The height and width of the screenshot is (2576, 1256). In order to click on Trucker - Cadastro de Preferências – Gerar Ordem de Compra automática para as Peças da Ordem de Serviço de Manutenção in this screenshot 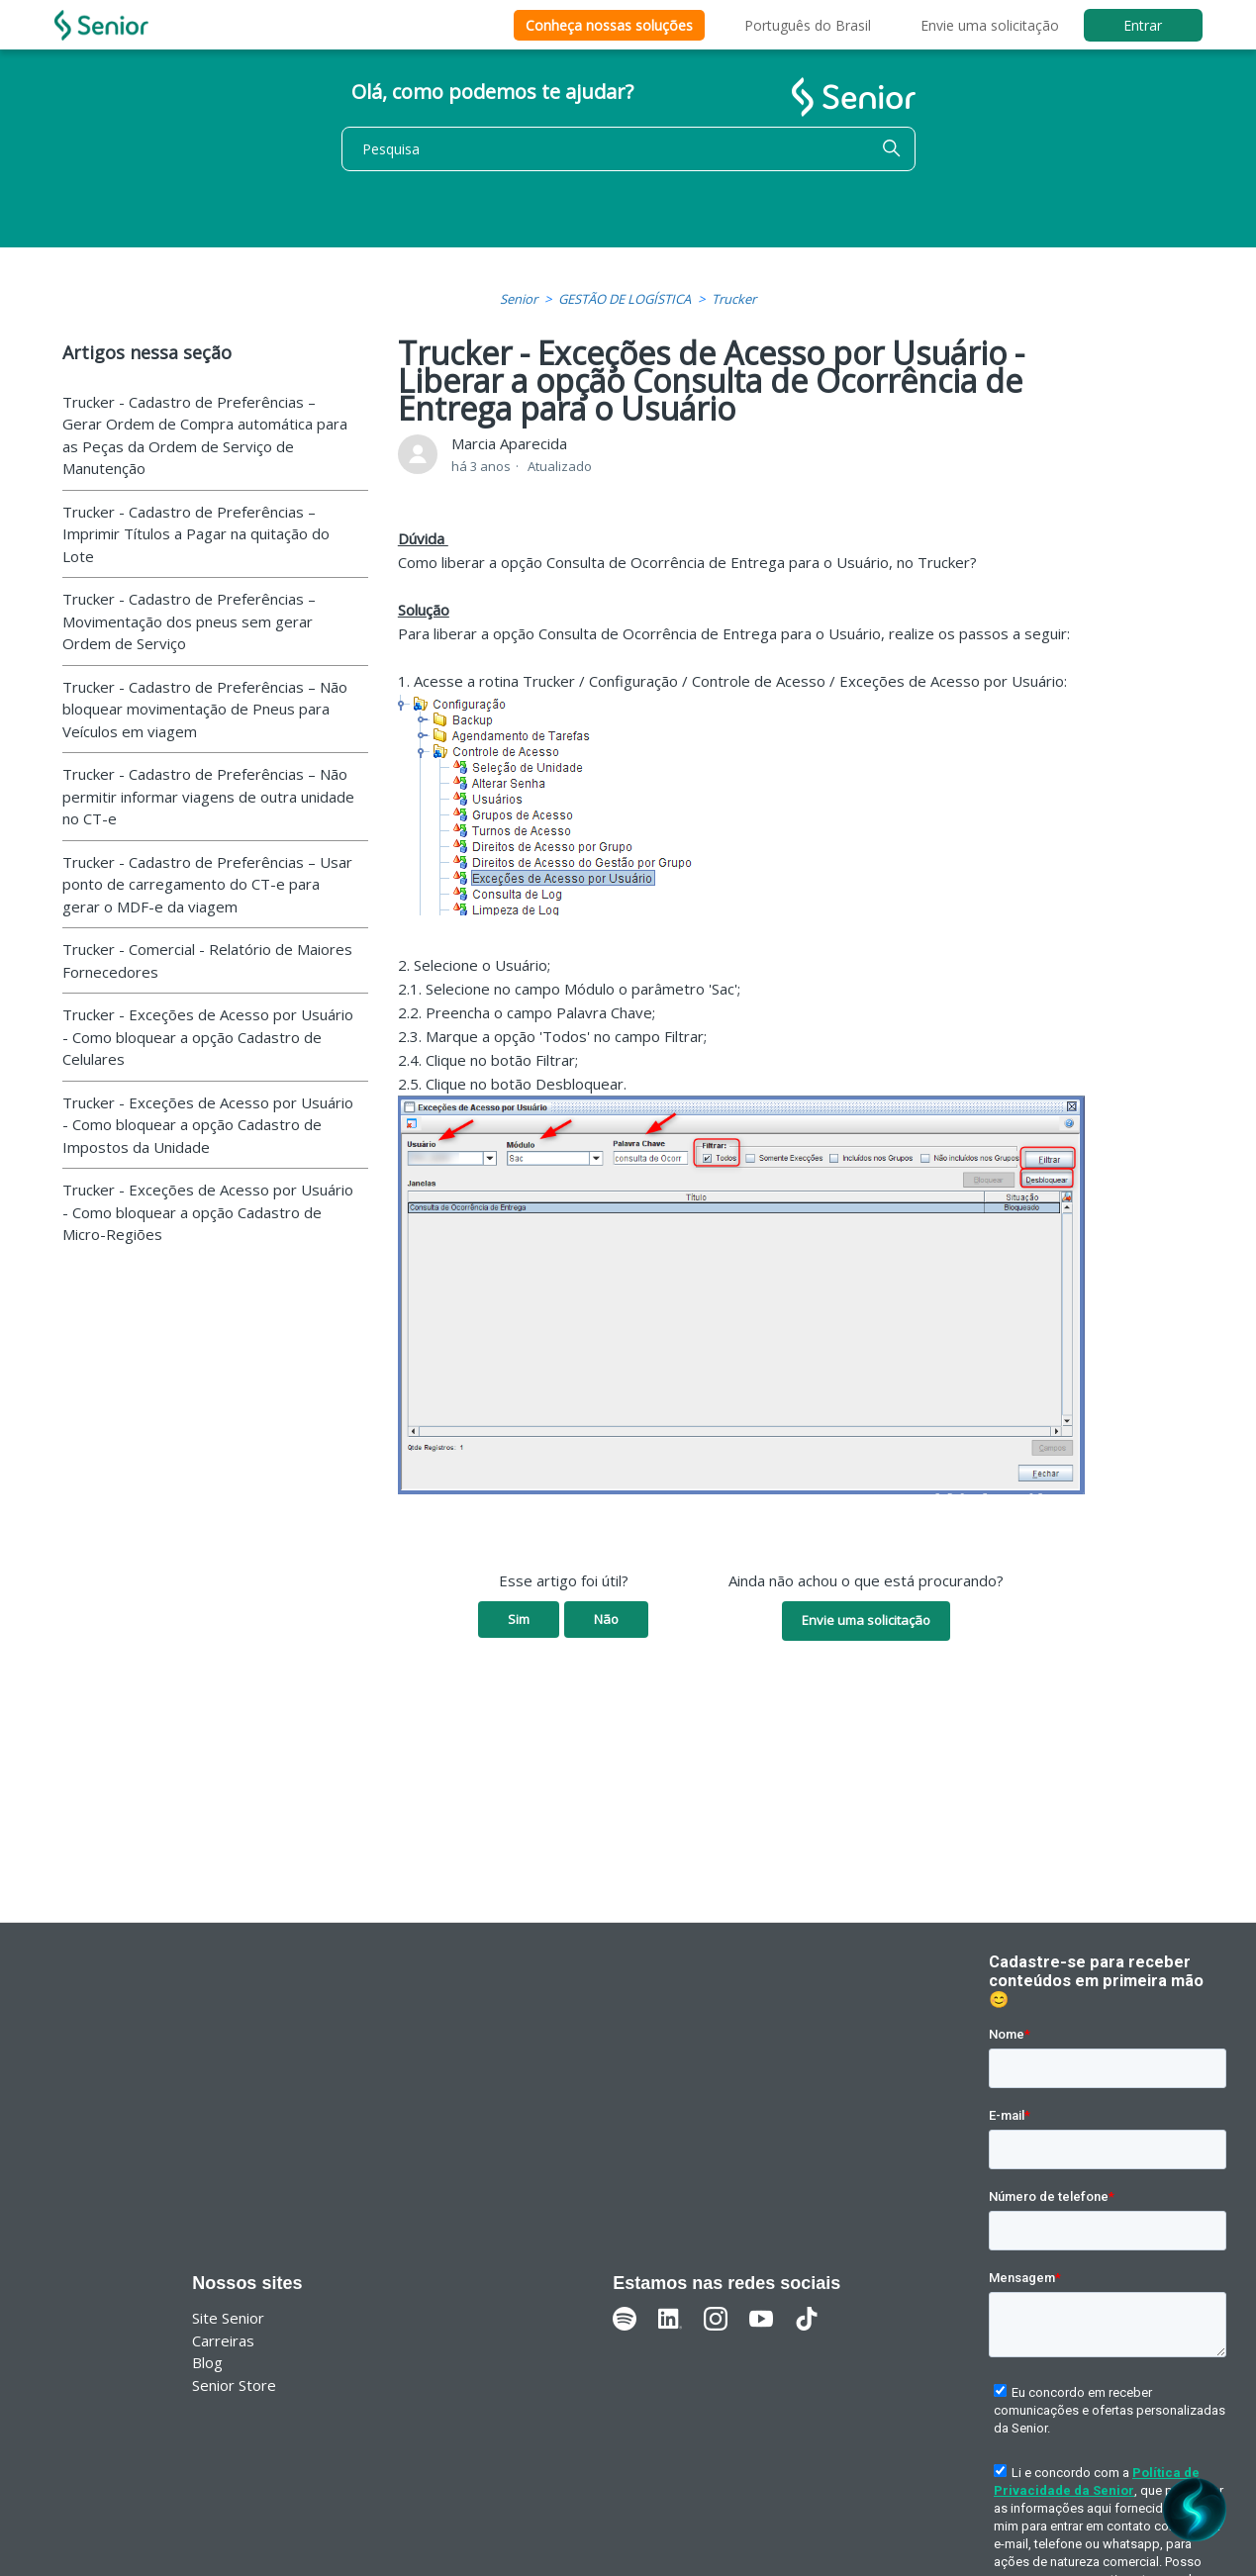, I will do `click(204, 435)`.